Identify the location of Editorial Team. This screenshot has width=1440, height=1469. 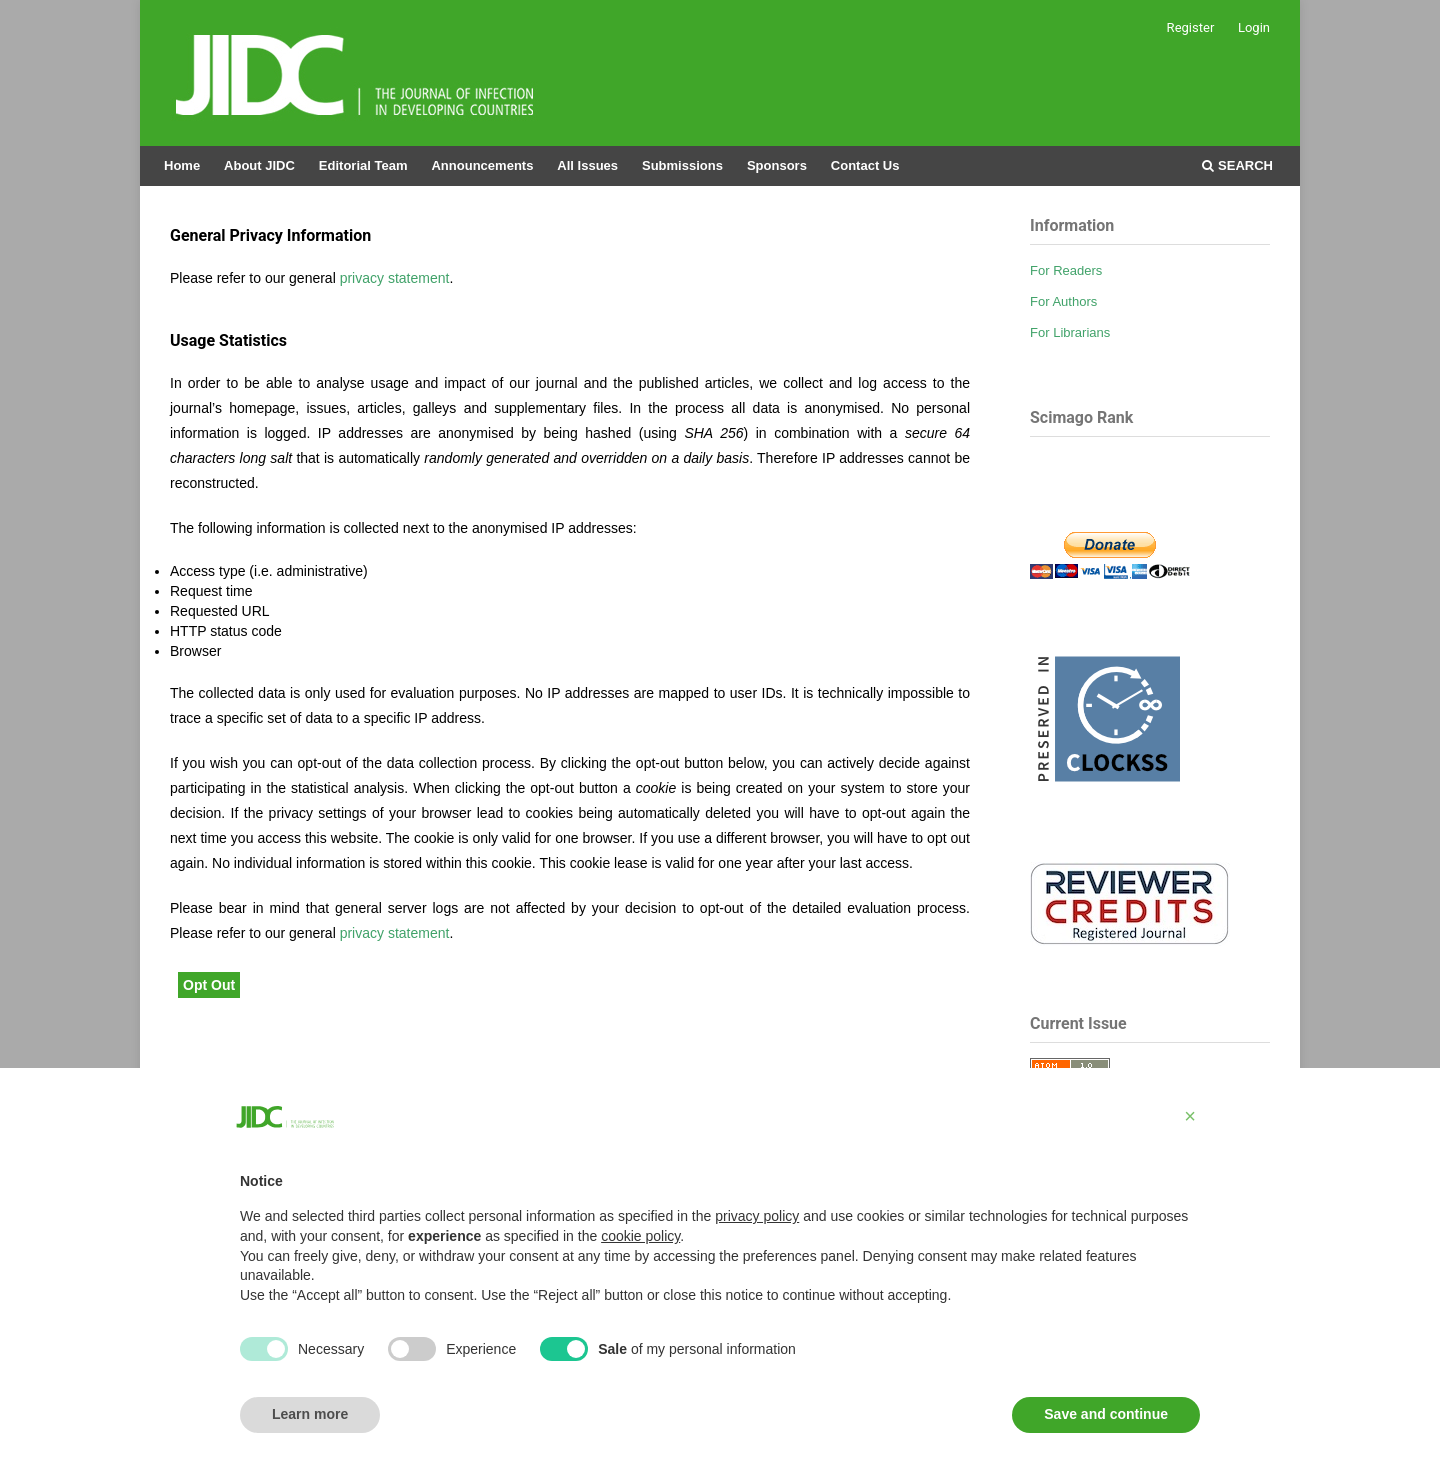
(363, 165).